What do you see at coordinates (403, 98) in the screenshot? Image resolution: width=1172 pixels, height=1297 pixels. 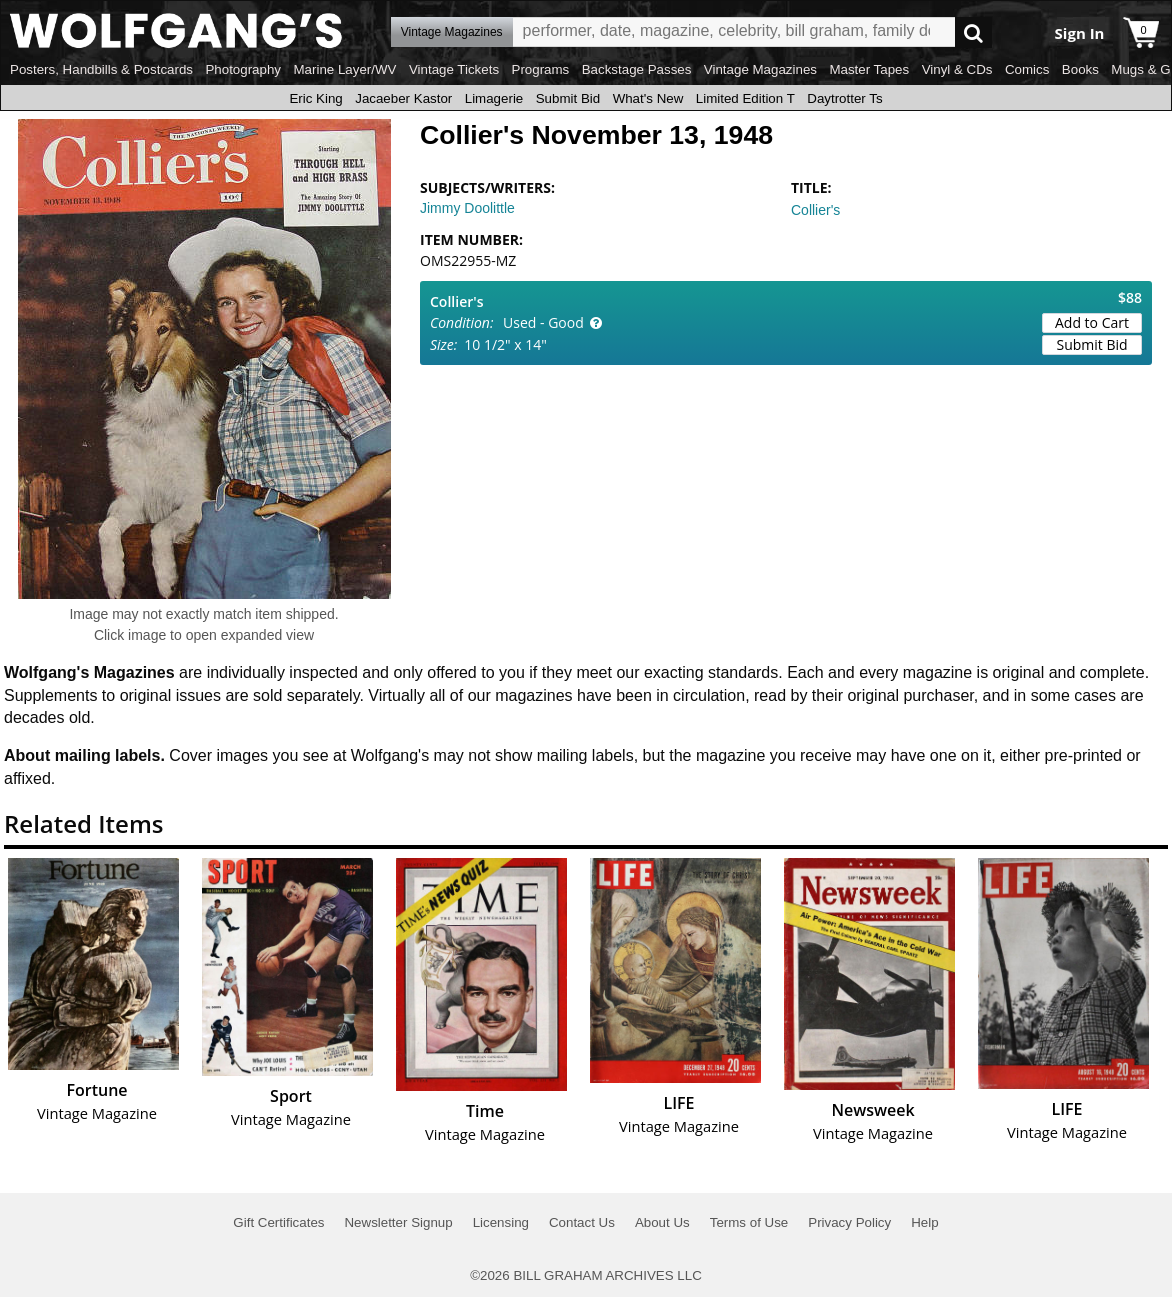 I see `Jacaeber Kastor` at bounding box center [403, 98].